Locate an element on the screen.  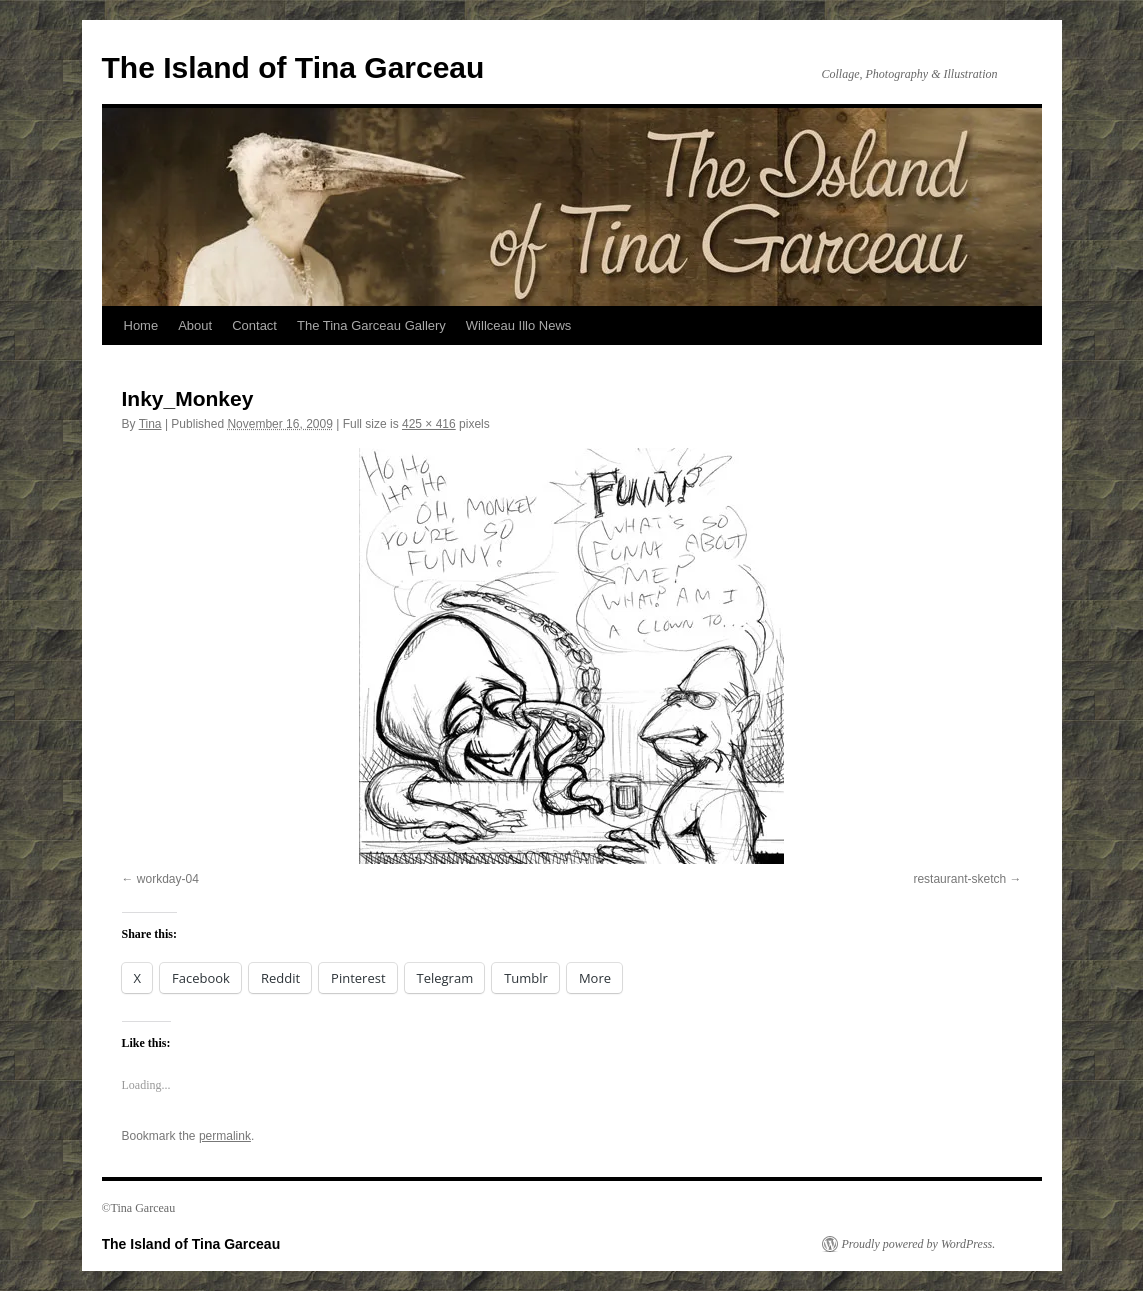
The Tina Garceau Gallery is located at coordinates (371, 325).